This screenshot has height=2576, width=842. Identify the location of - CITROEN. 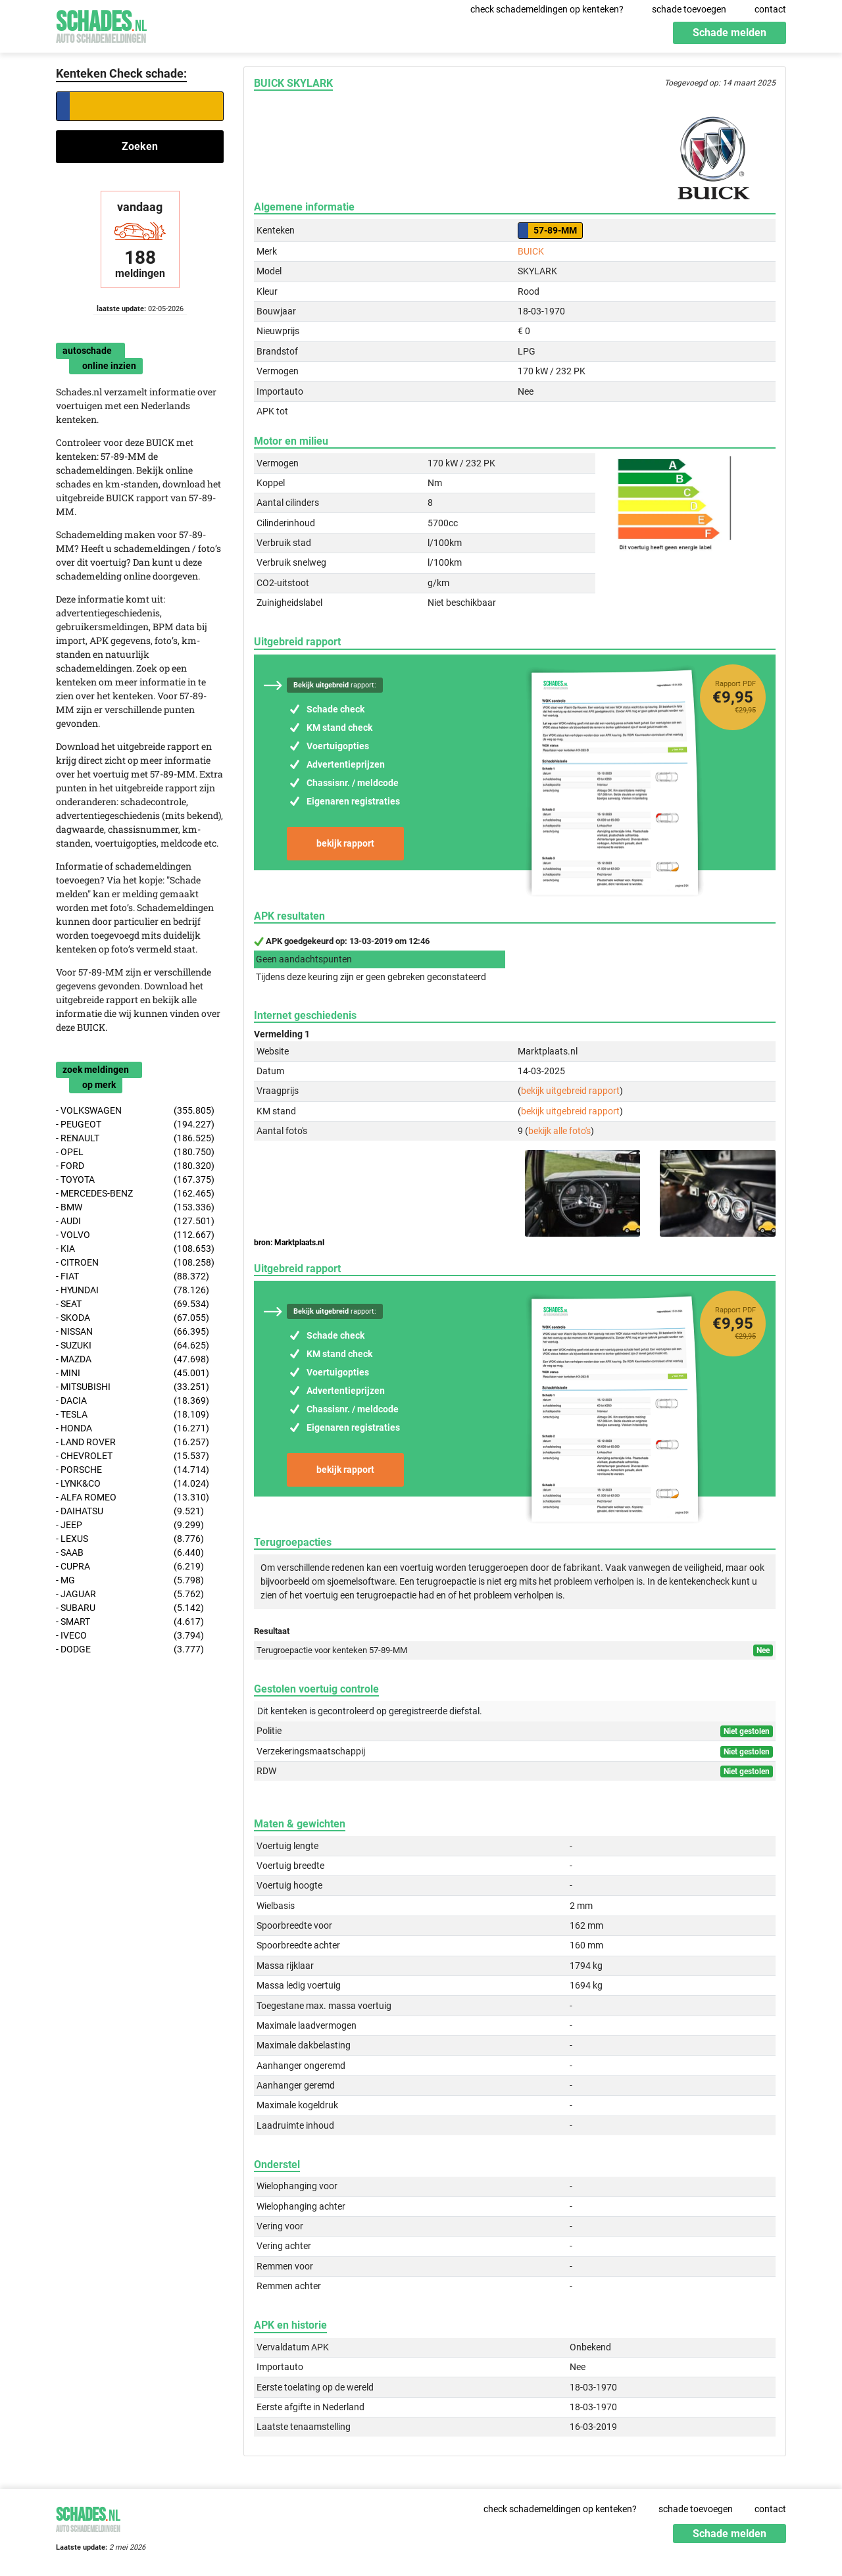
(135, 1263).